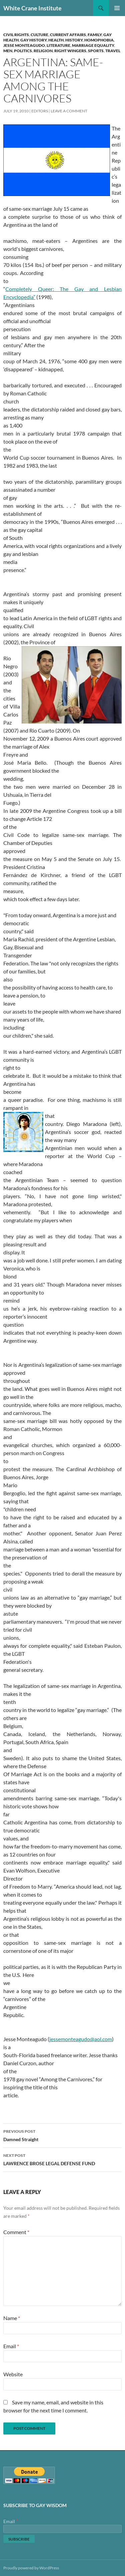 The height and width of the screenshot is (2576, 125). I want to click on Homophobia, so click(99, 39).